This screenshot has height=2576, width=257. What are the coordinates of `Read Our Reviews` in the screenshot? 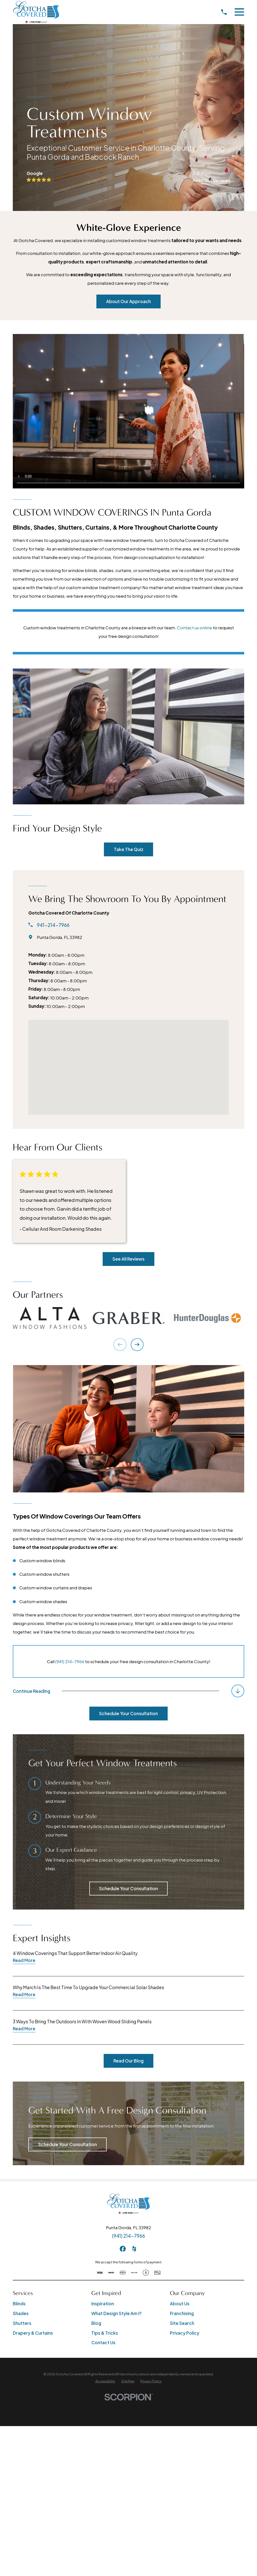 It's located at (211, 180).